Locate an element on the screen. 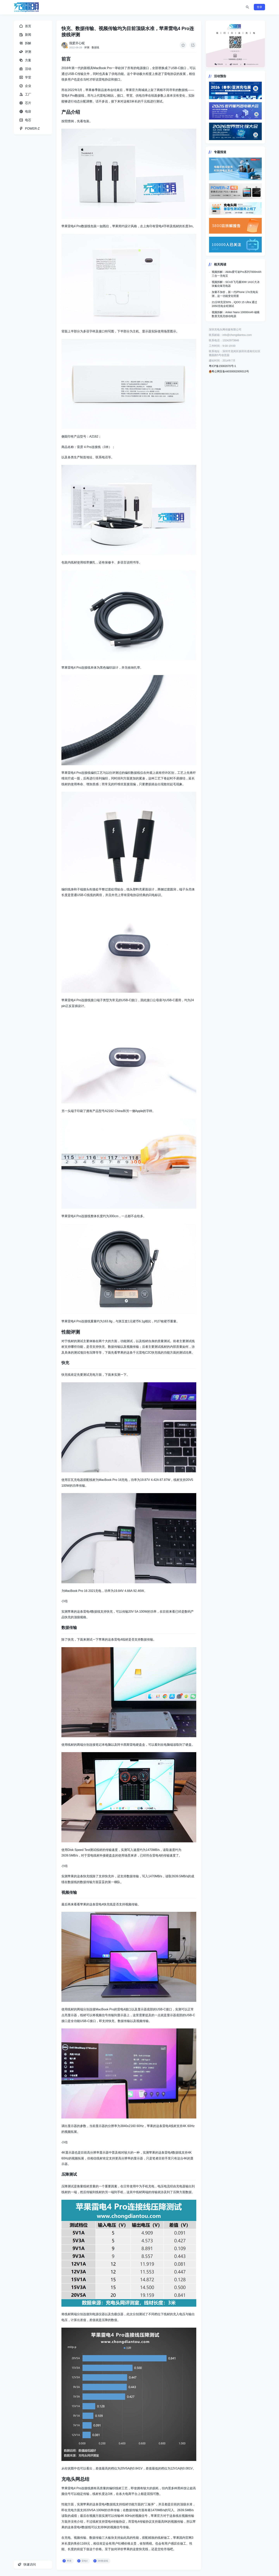  https://www.chongdiantou.com/ is located at coordinates (235, 44).